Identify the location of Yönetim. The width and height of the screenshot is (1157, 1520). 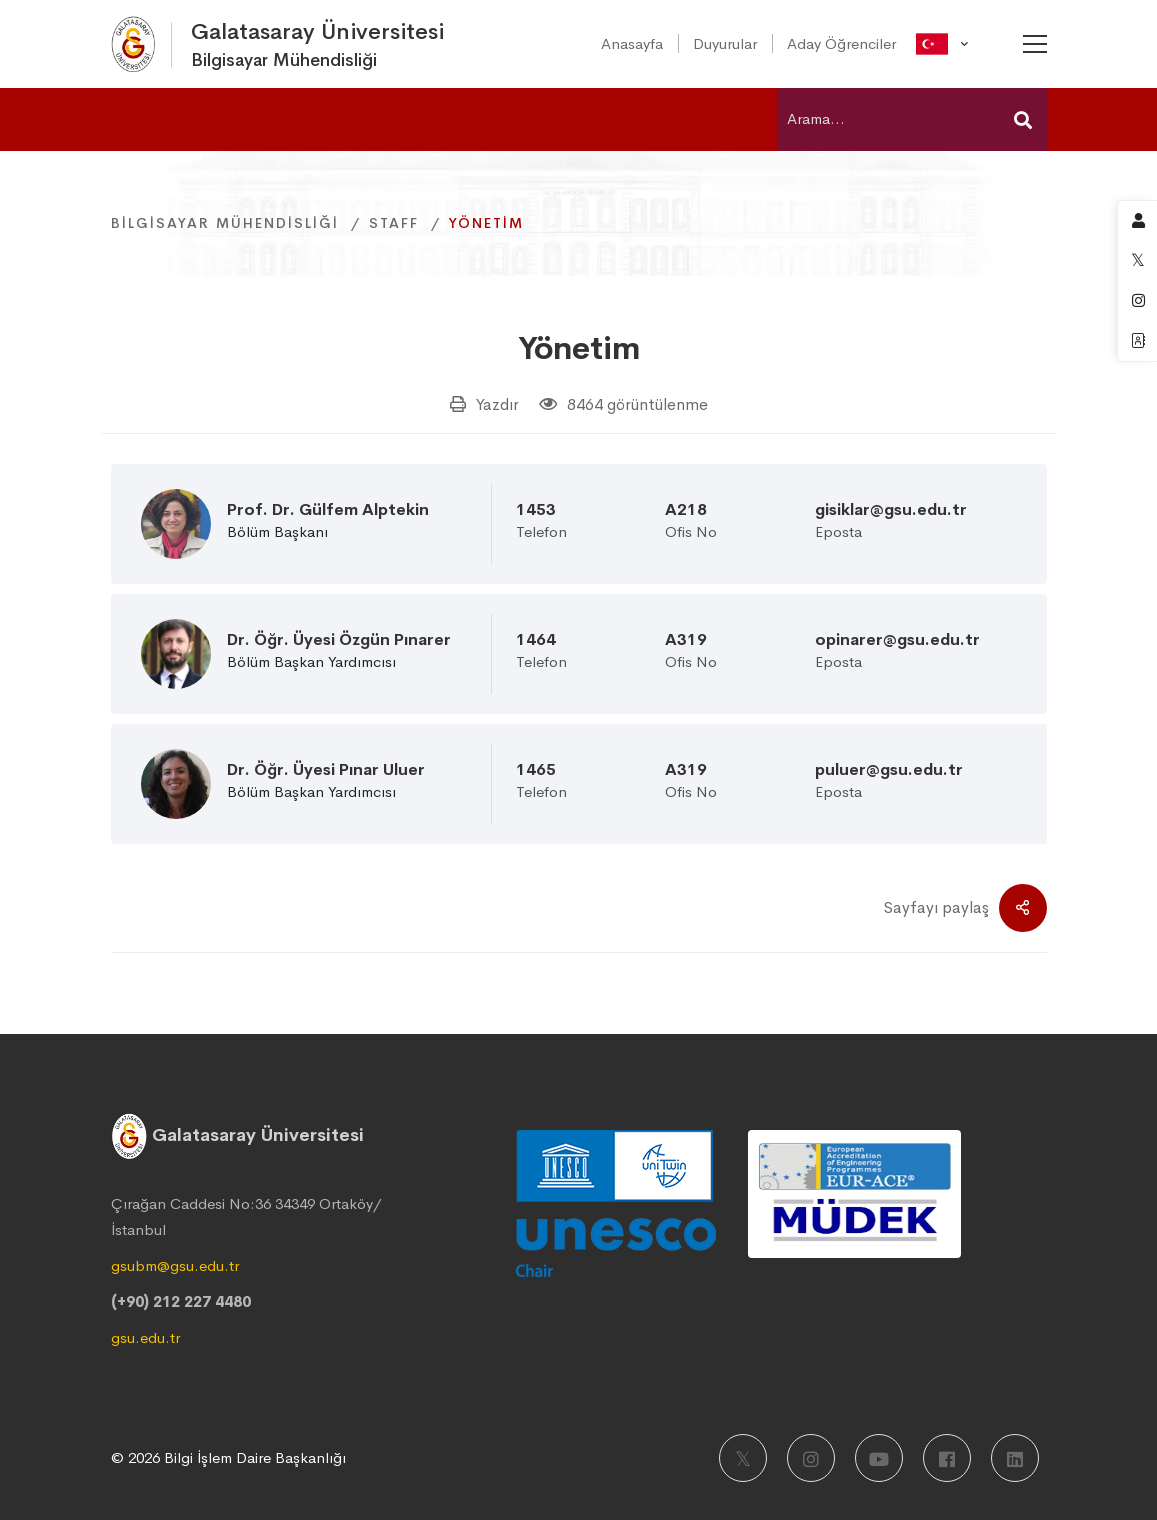
(579, 348).